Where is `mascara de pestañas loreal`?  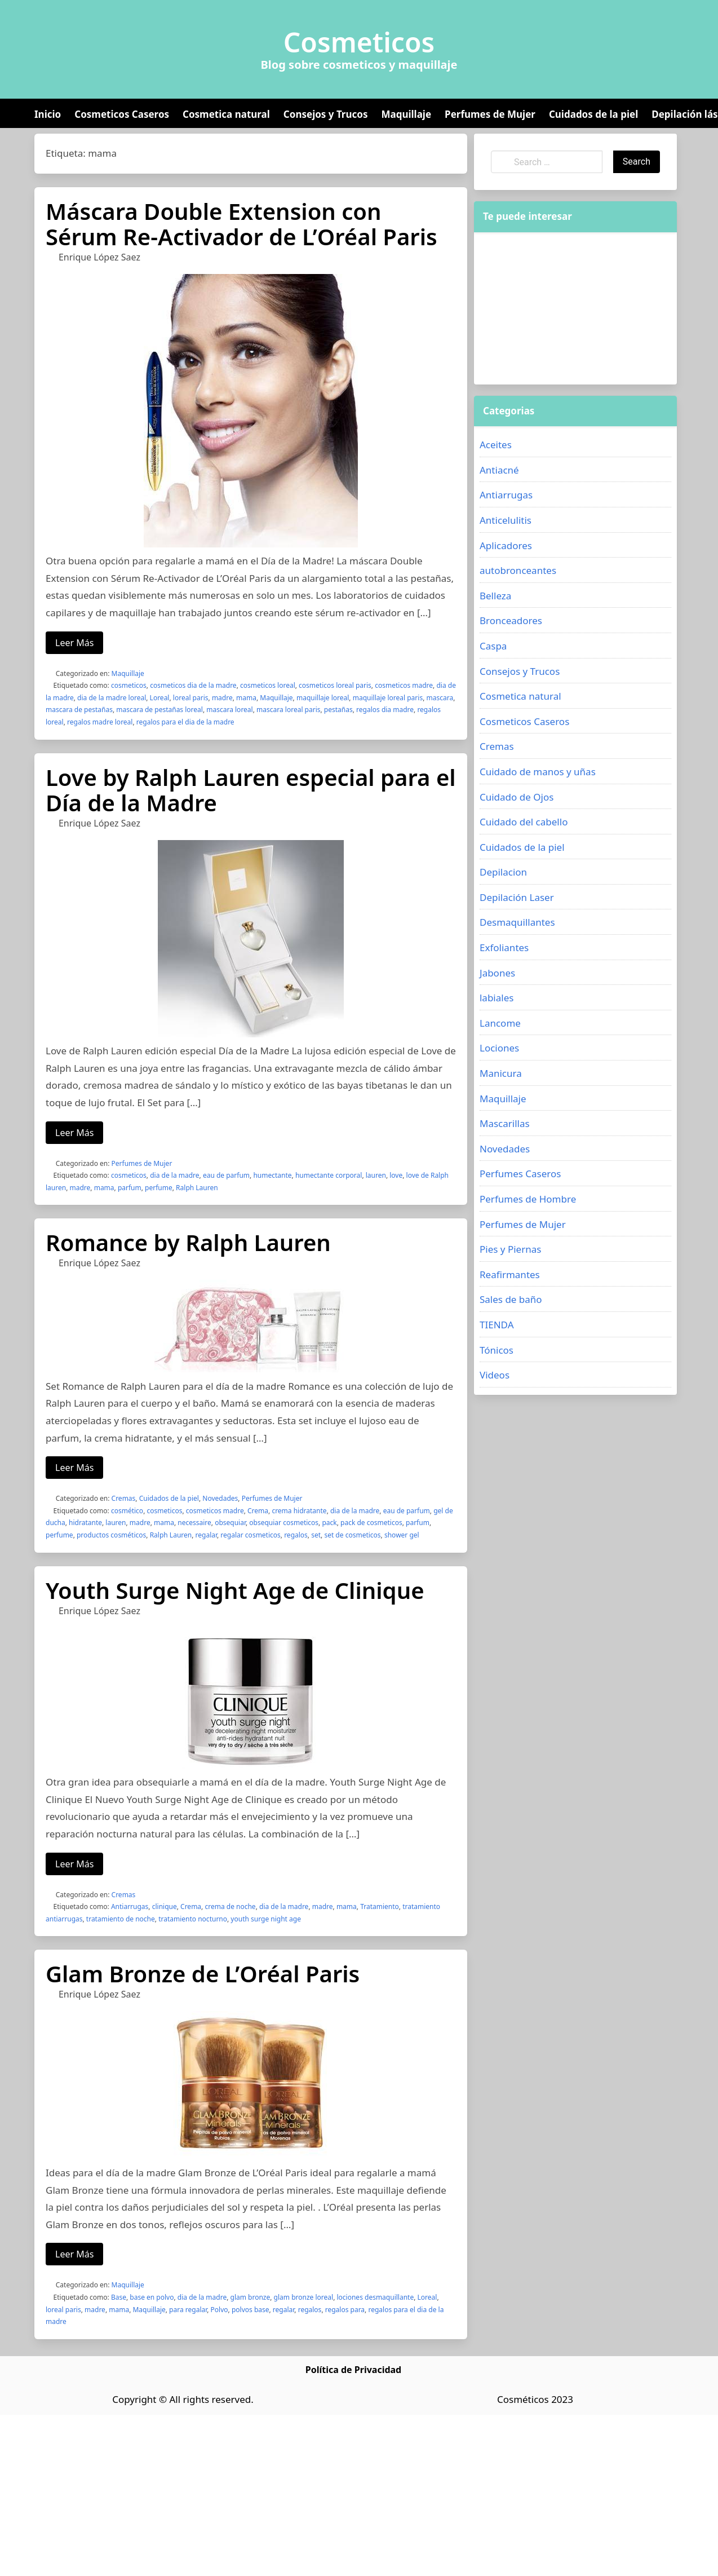
mascara de pestañas loreal is located at coordinates (159, 709).